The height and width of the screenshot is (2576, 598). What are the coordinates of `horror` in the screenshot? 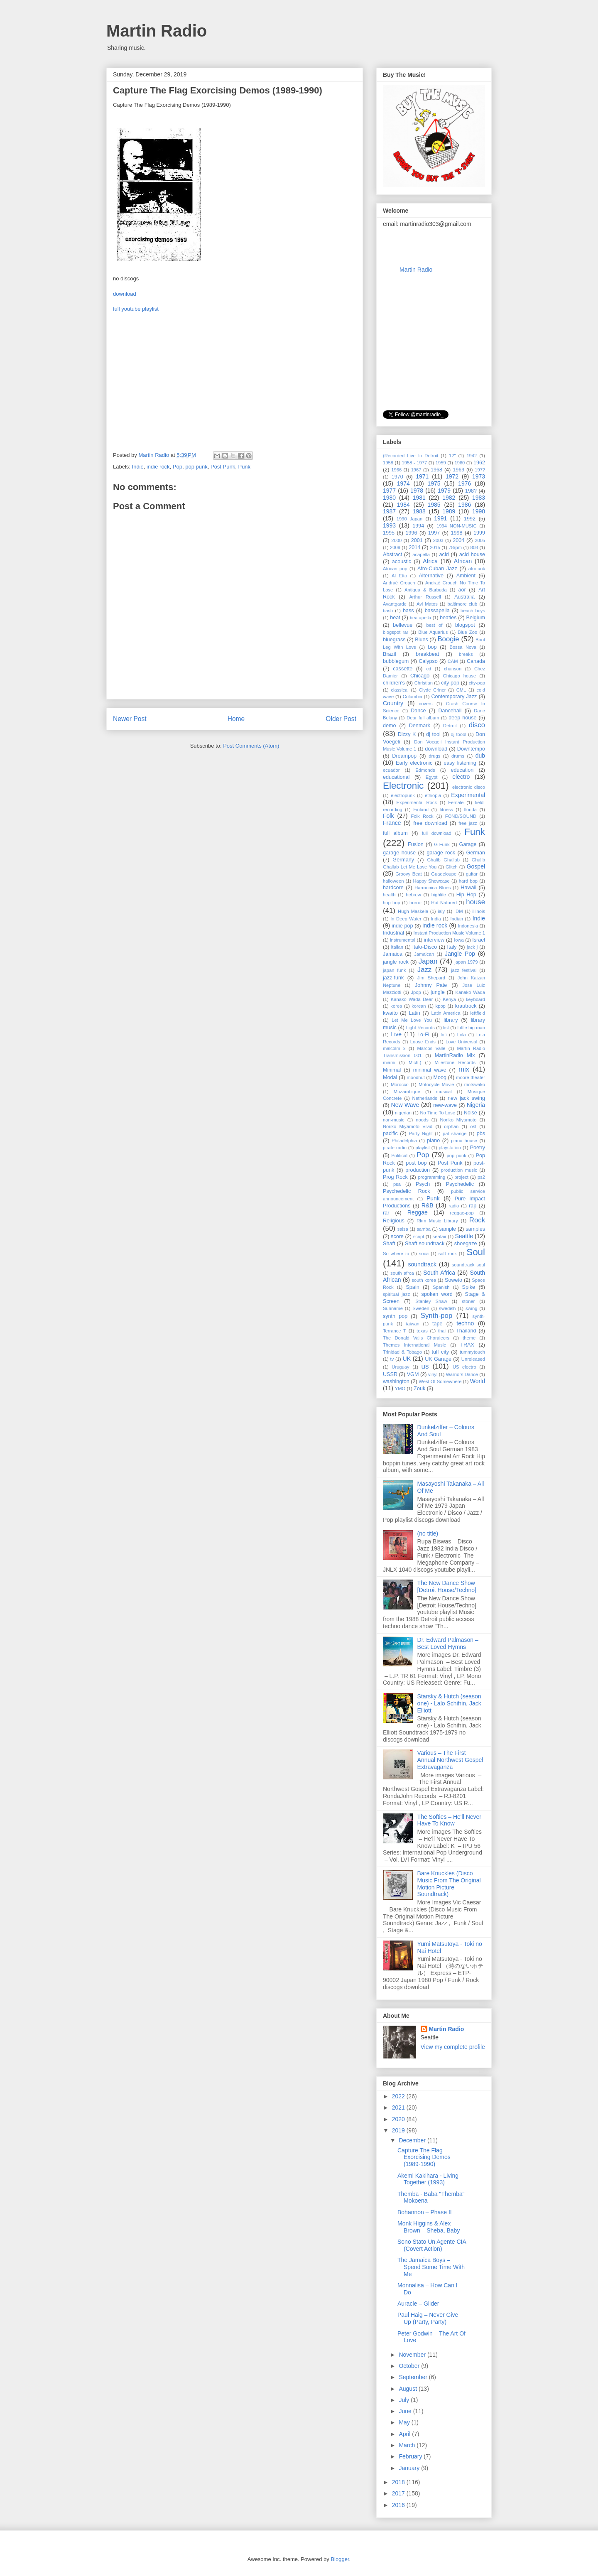 It's located at (415, 902).